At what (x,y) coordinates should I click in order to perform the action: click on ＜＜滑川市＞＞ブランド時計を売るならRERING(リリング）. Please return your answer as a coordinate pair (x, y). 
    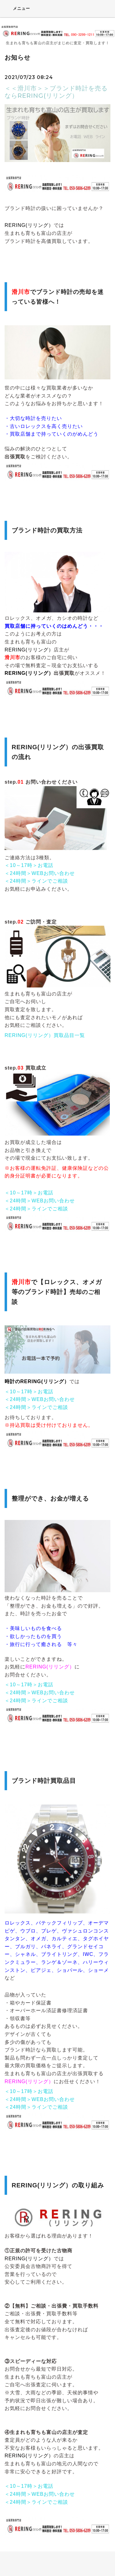
    Looking at the image, I should click on (56, 92).